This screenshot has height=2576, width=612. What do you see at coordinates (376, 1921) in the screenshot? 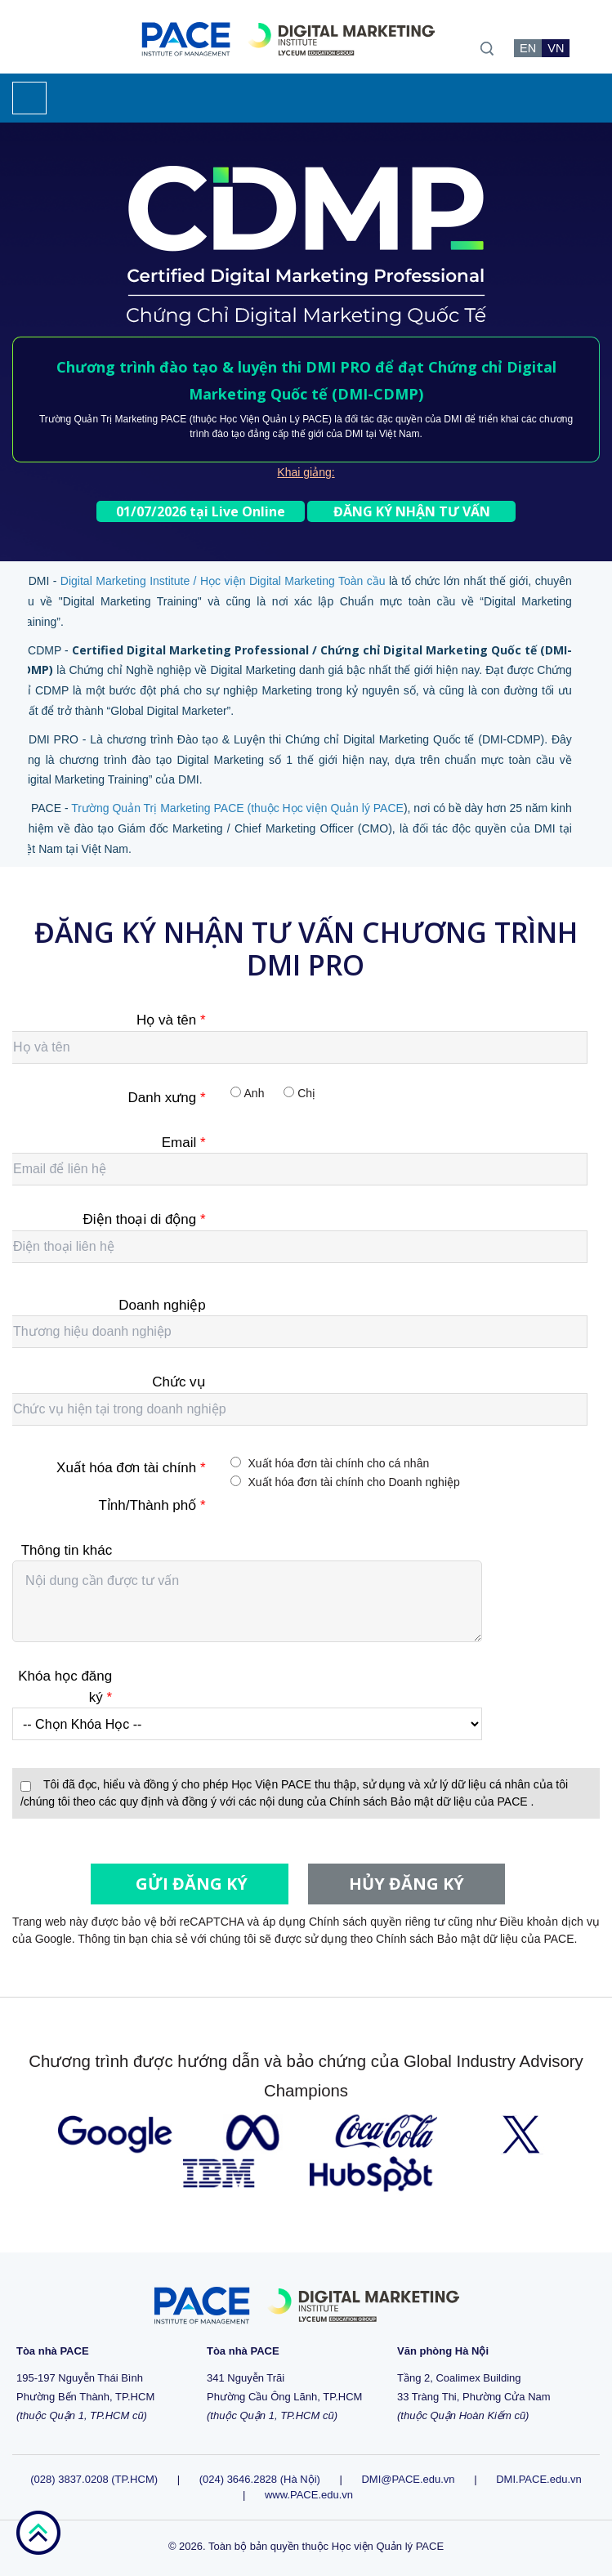
I see `Chính sách quyền riêng tư` at bounding box center [376, 1921].